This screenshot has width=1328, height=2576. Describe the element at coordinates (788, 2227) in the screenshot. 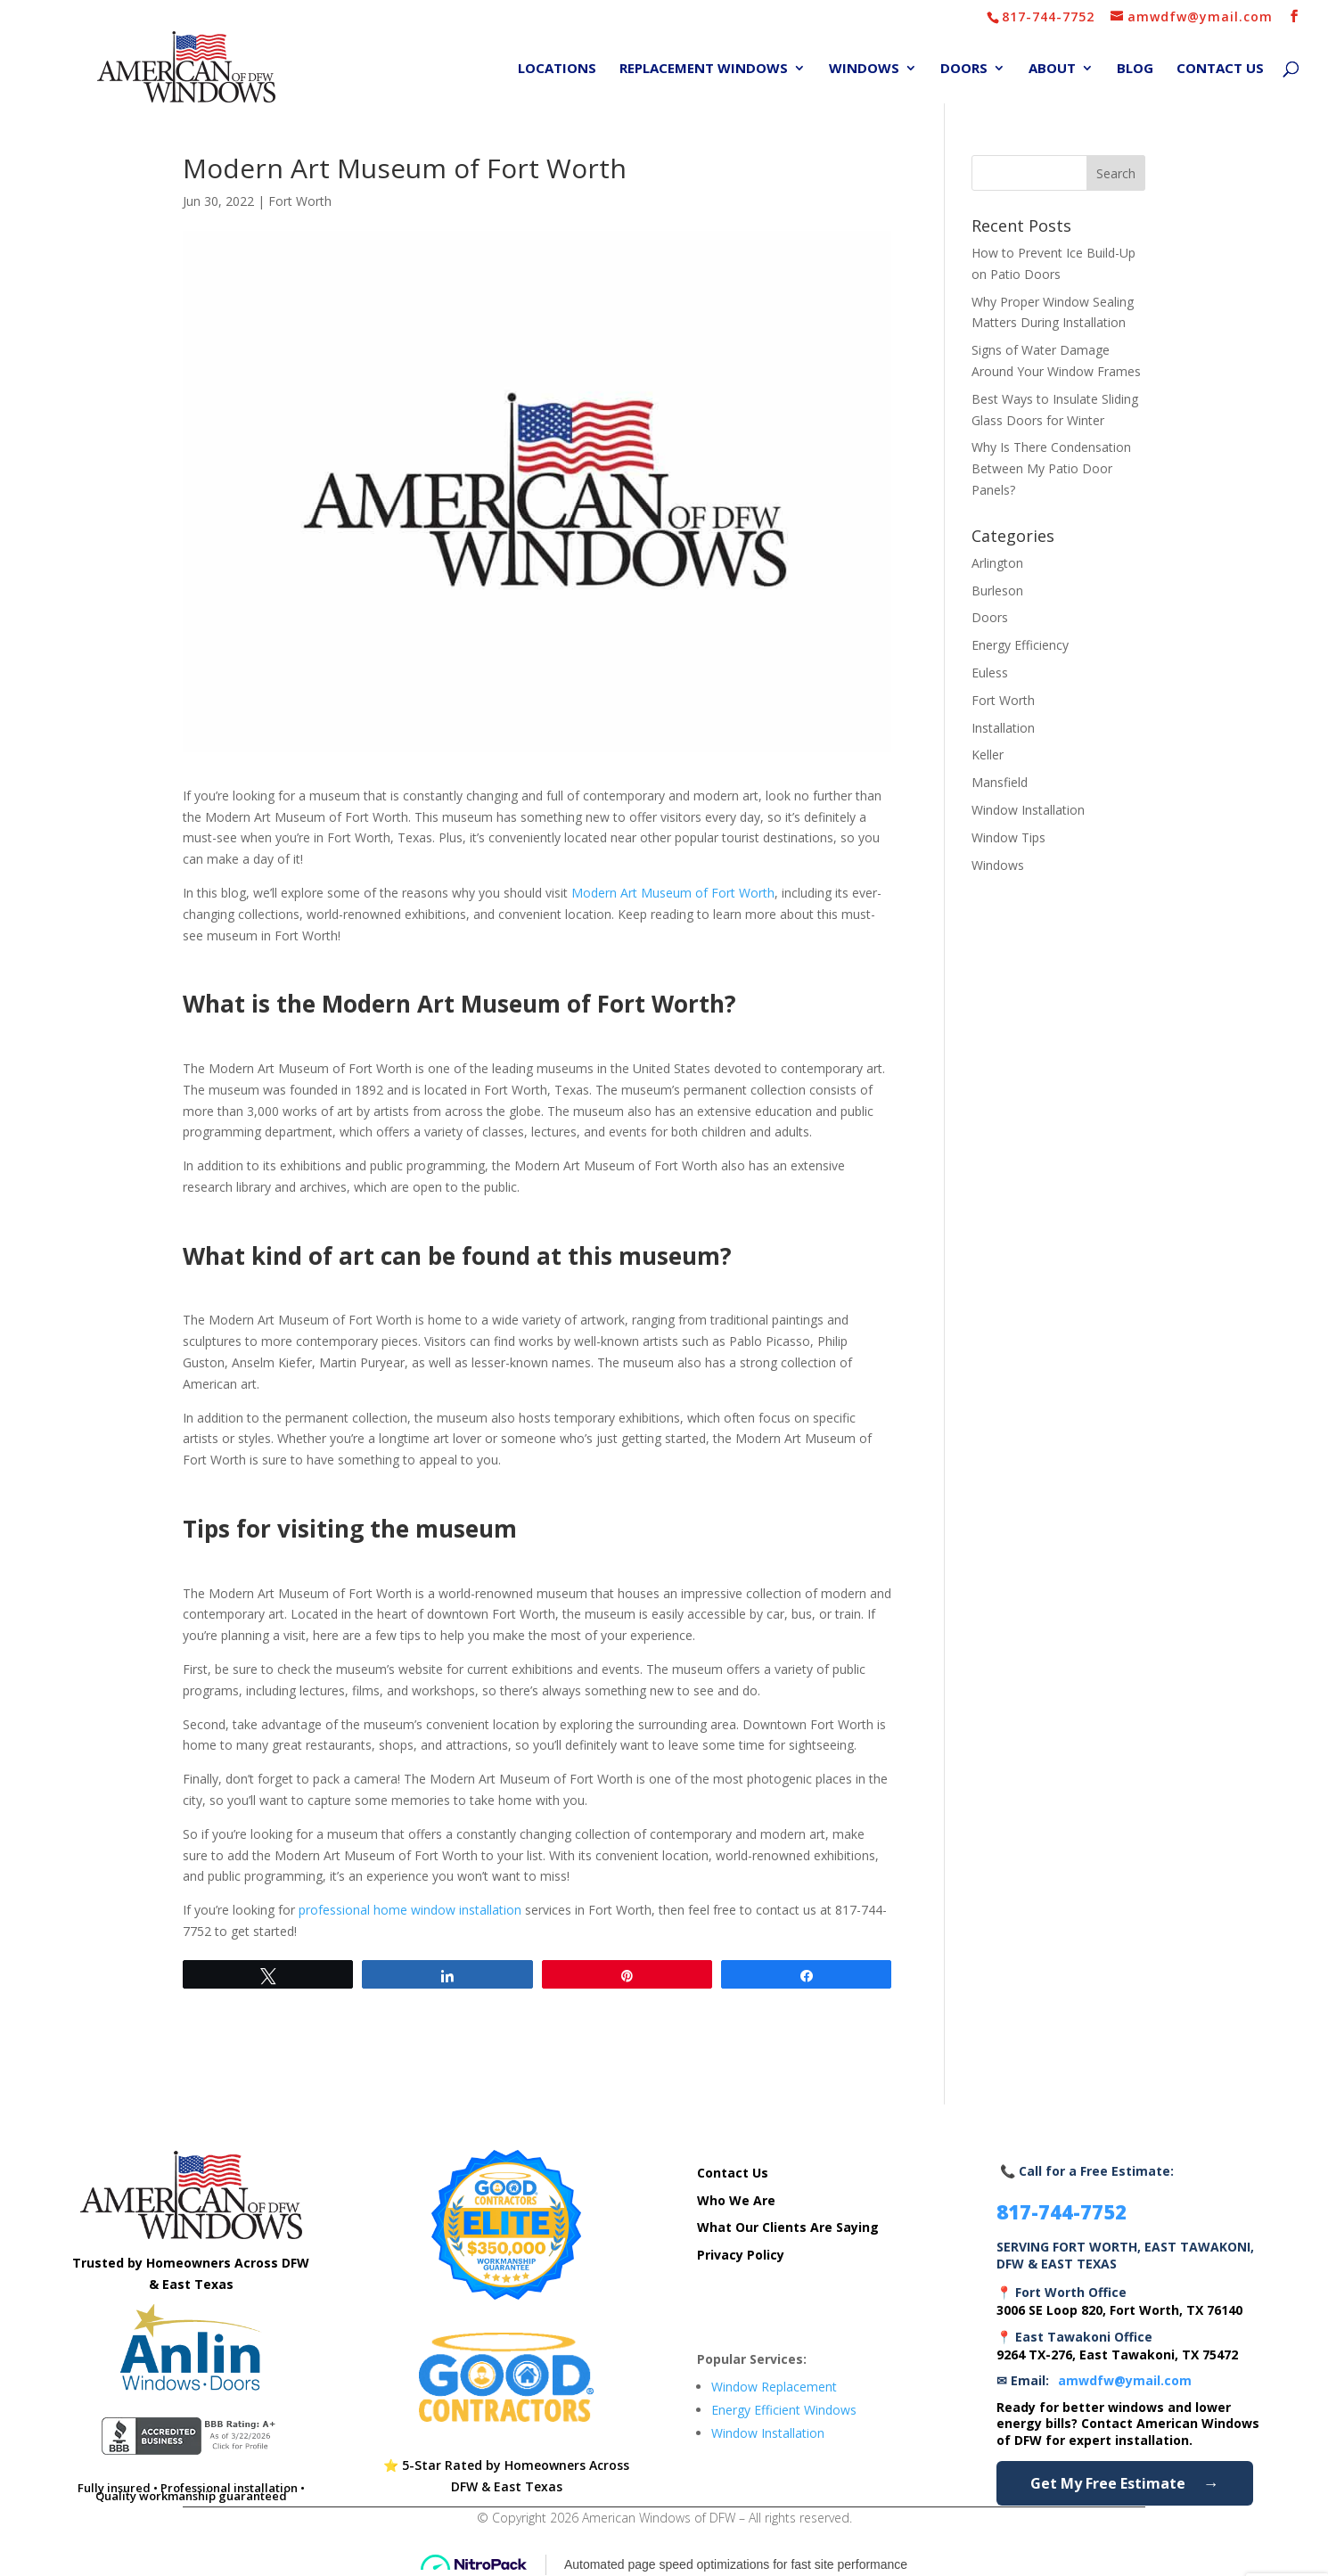

I see `What Our Clients Are Saying` at that location.